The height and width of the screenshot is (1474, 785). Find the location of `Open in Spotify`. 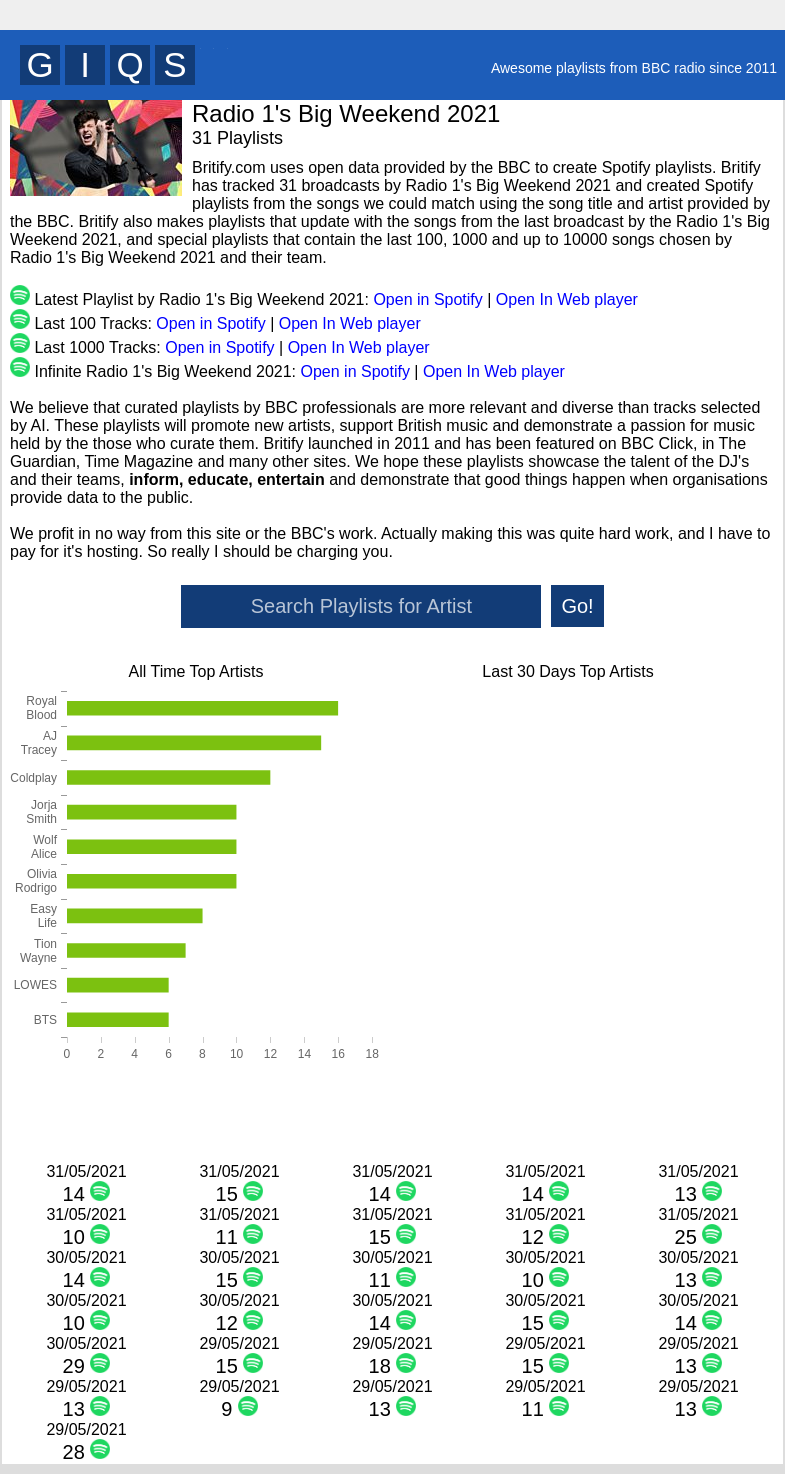

Open in Spotify is located at coordinates (427, 299).